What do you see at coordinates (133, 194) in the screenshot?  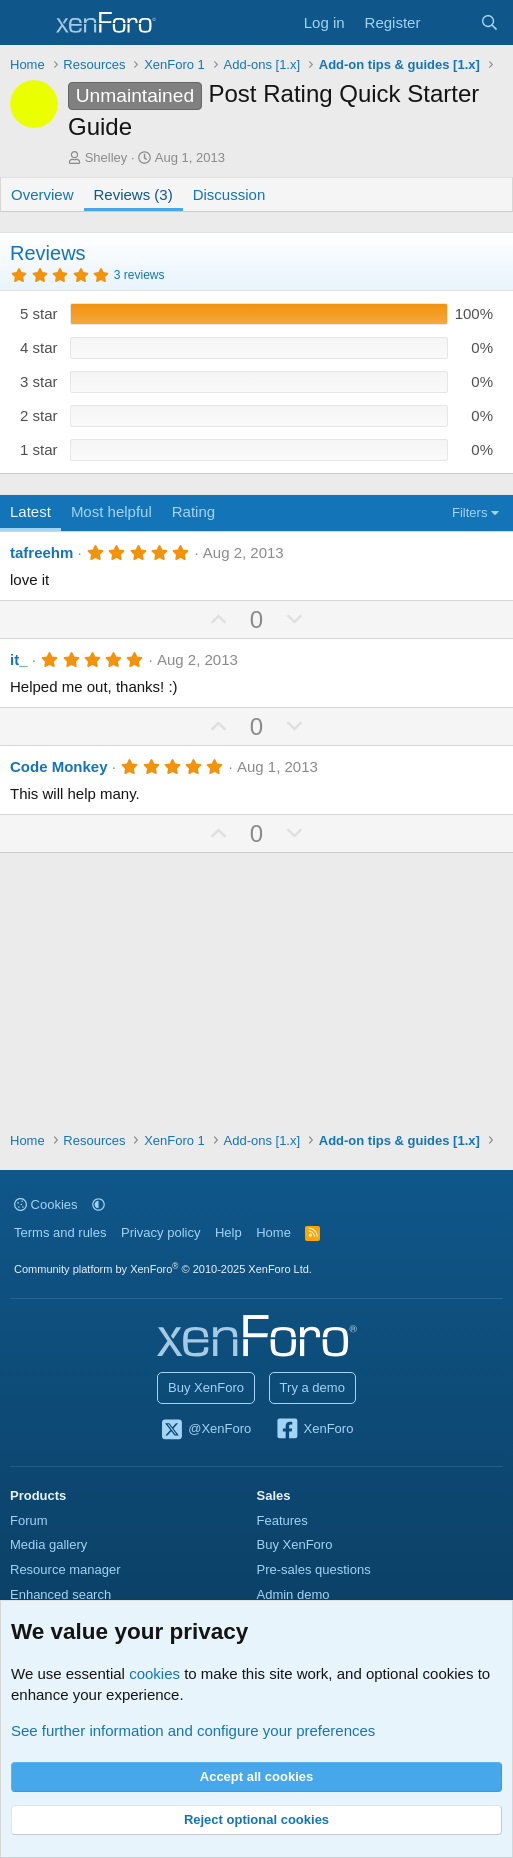 I see `Reviews (3)` at bounding box center [133, 194].